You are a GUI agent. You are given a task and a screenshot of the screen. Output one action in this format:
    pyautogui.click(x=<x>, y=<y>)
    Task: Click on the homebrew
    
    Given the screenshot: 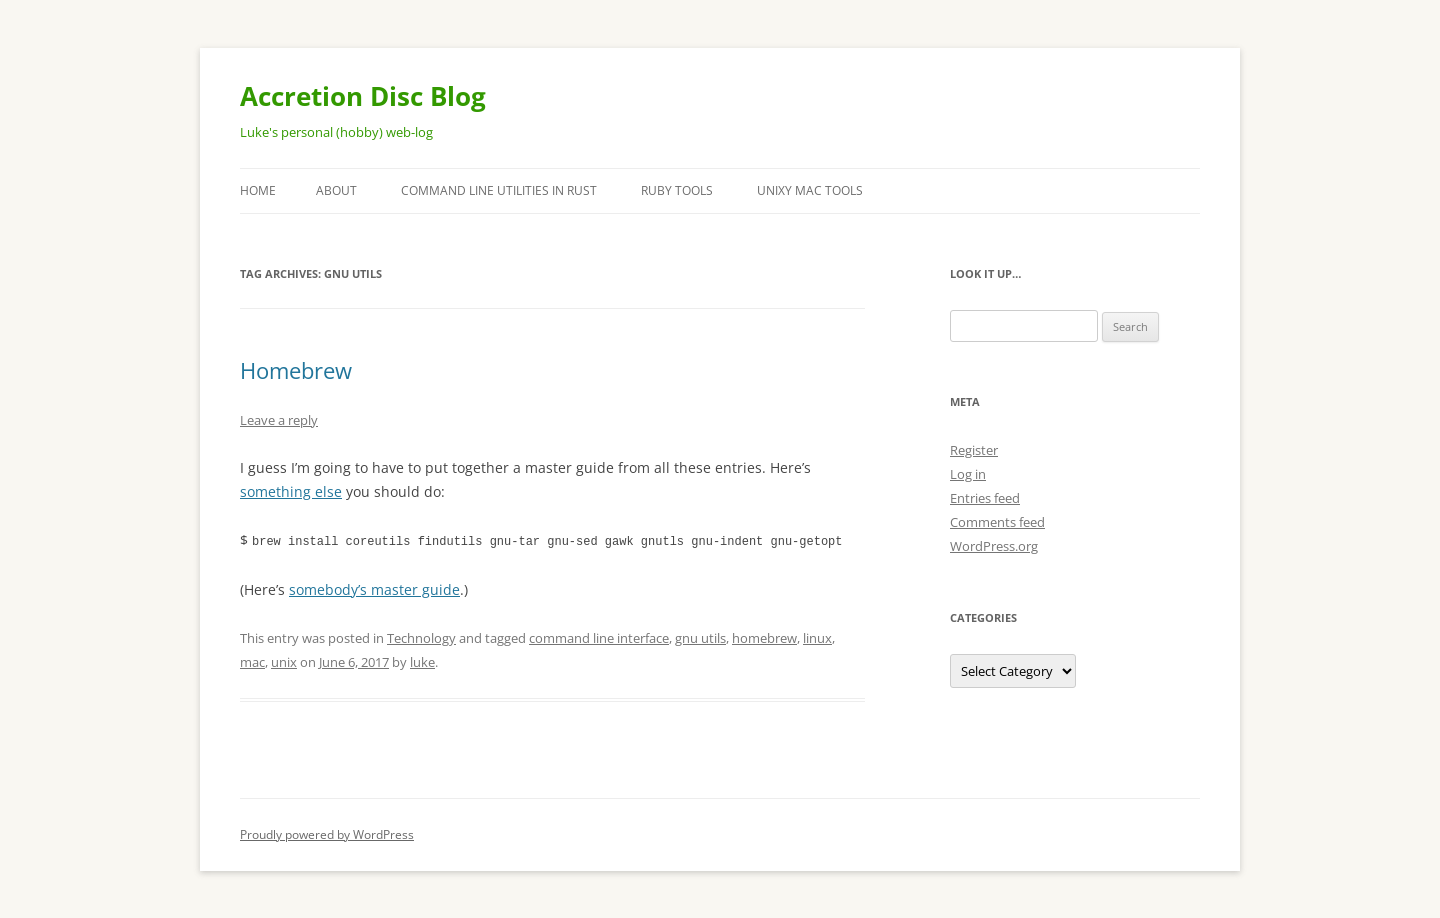 What is the action you would take?
    pyautogui.click(x=764, y=637)
    